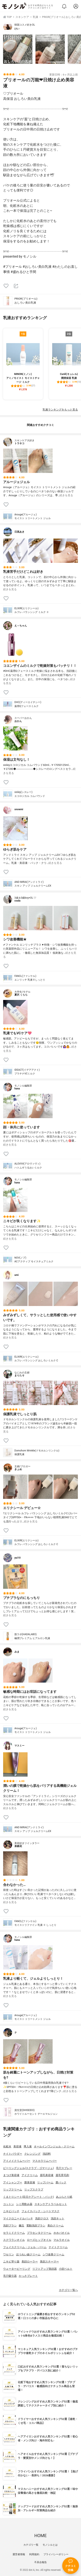  I want to click on 利用規約, so click(34, 2554).